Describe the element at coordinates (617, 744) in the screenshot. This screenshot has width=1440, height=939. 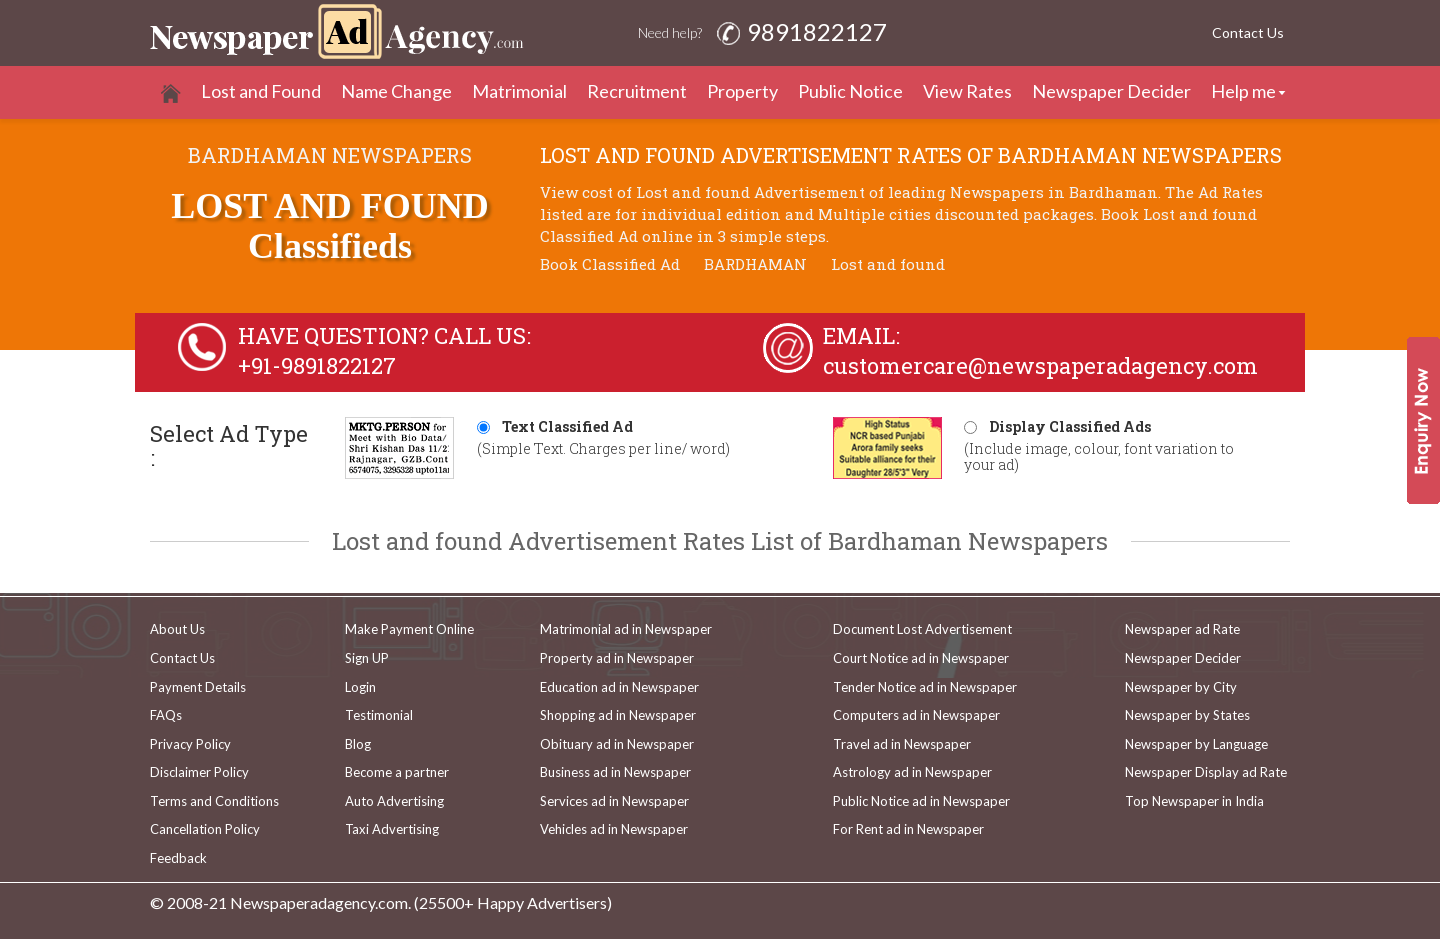
I see `Obituary ad in Newspaper` at that location.